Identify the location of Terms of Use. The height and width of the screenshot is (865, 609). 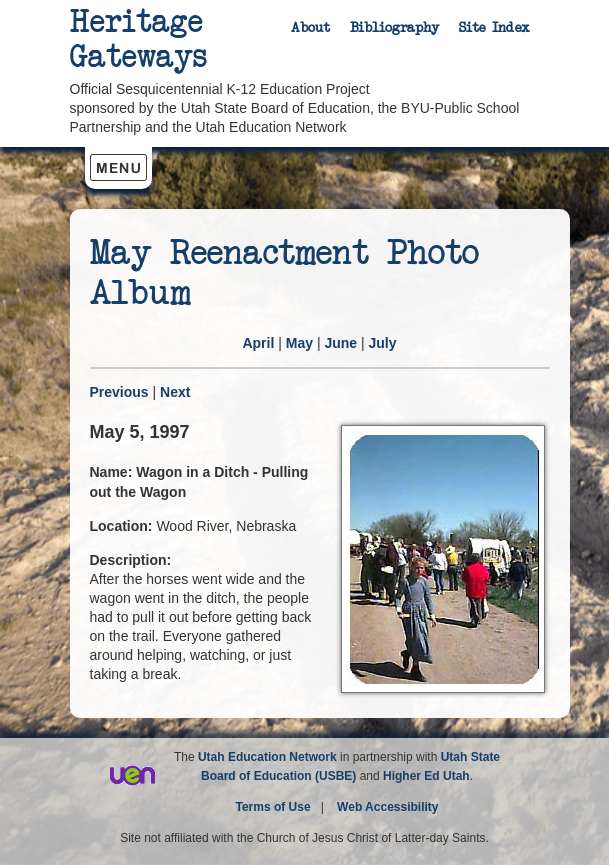
(273, 807).